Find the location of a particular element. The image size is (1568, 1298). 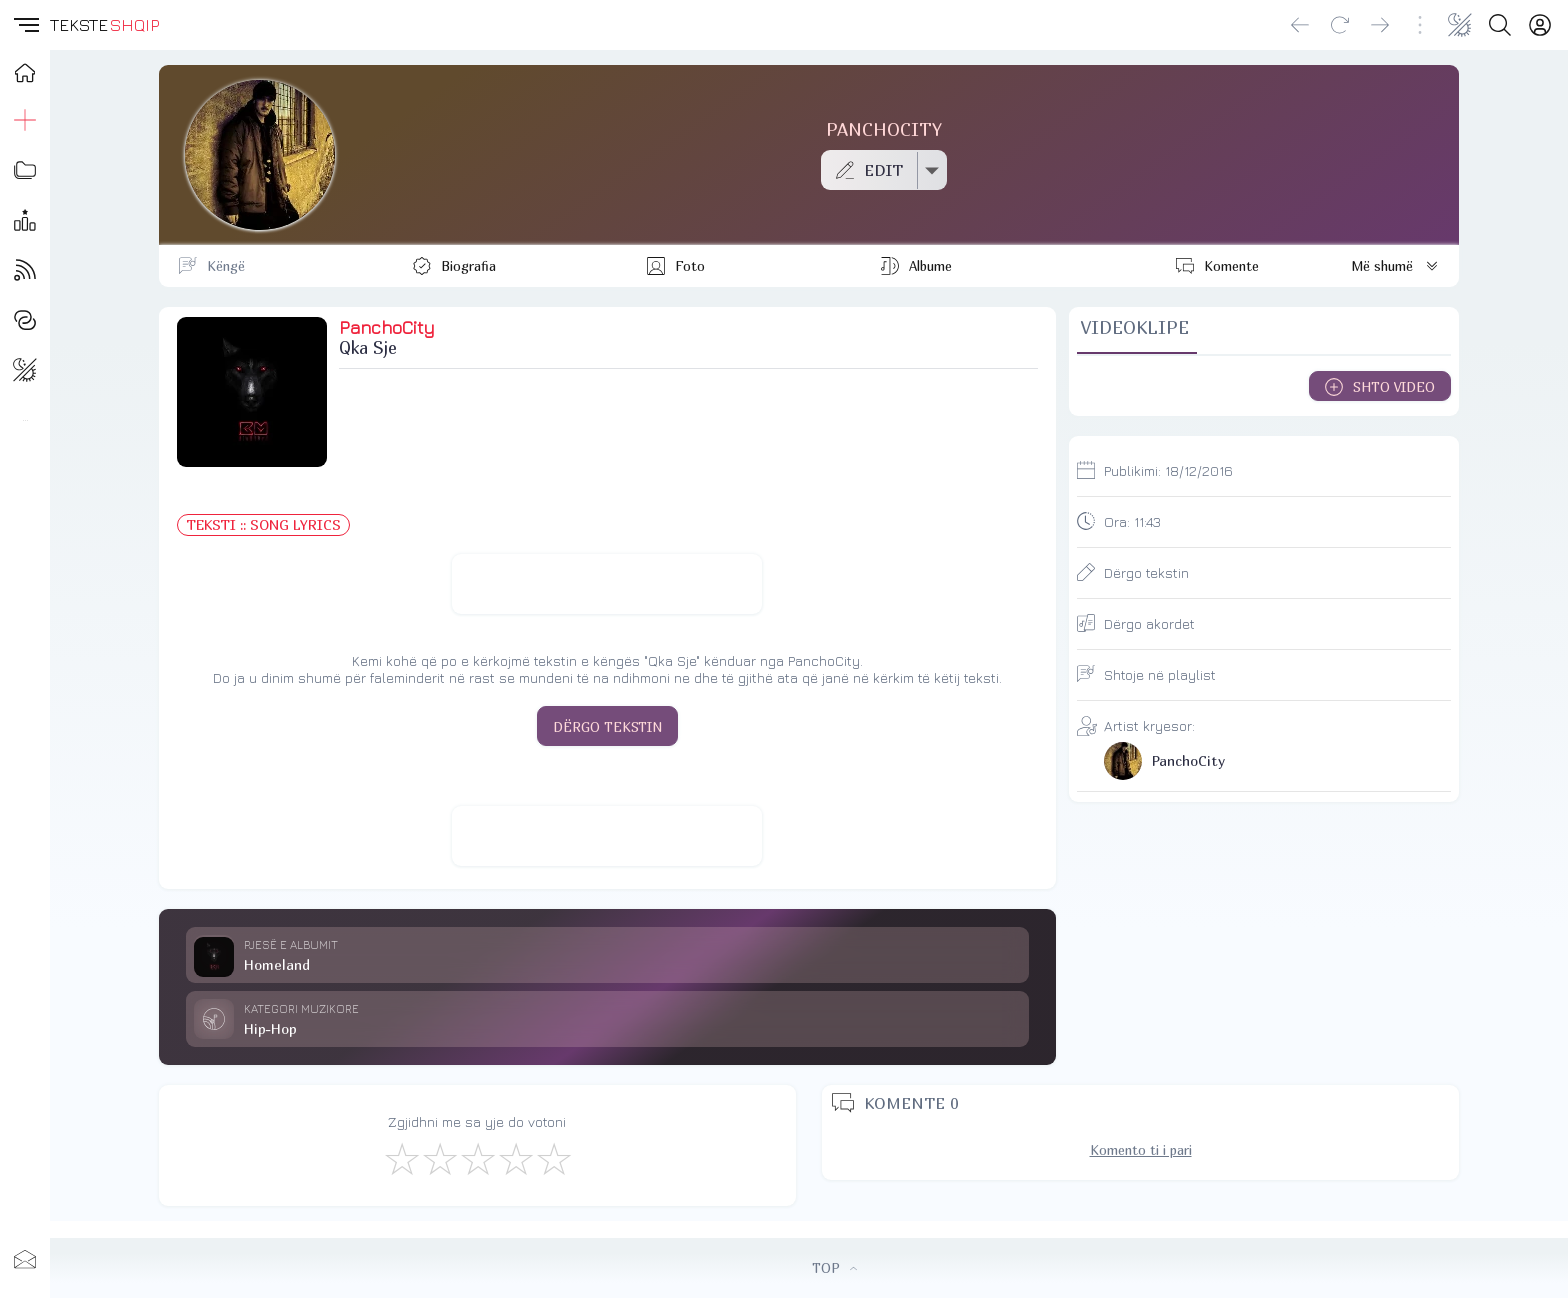

Dërgo tekstin is located at coordinates (1146, 572).